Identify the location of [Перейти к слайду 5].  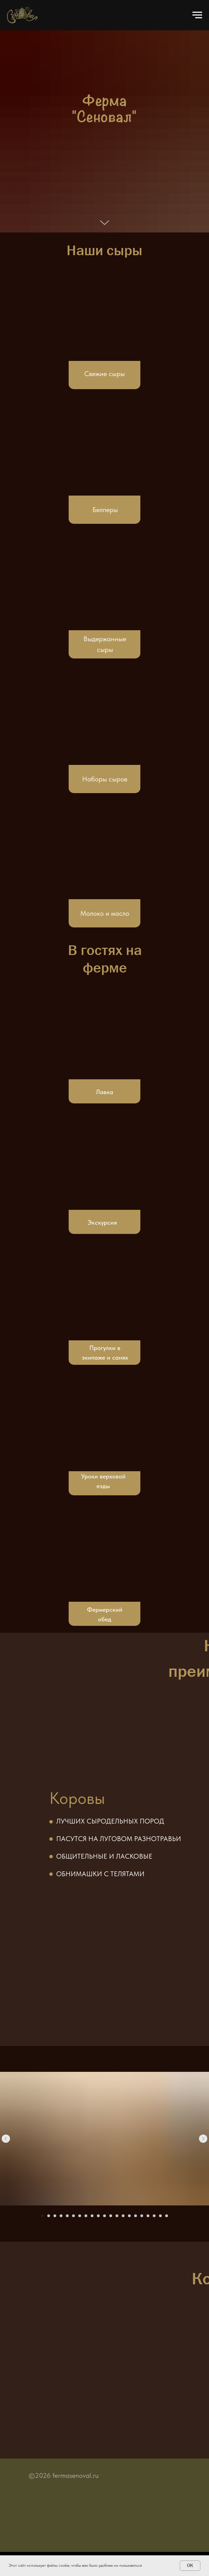
(67, 2215).